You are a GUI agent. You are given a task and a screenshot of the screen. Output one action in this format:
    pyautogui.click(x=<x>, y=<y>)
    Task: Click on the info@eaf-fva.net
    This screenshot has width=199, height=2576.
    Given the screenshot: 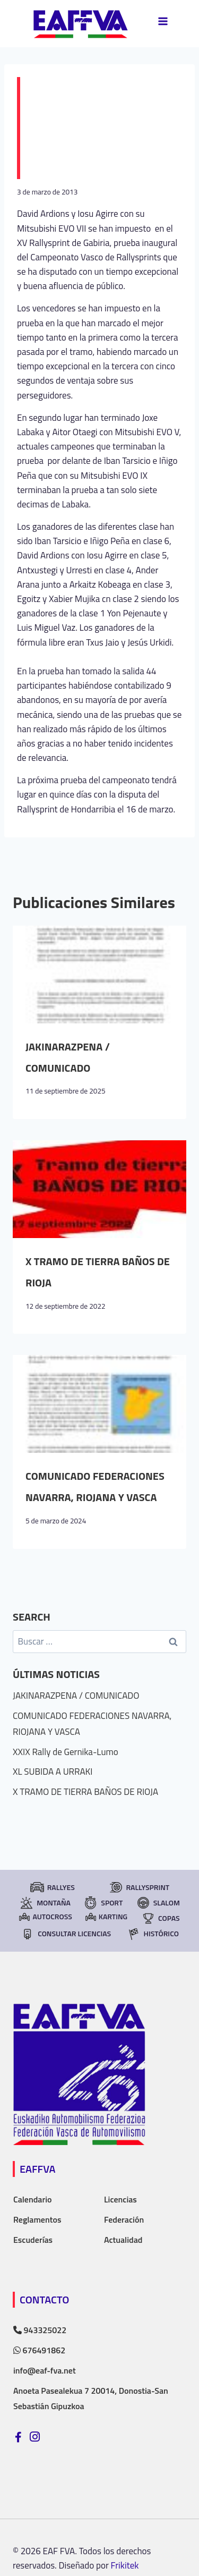 What is the action you would take?
    pyautogui.click(x=44, y=2370)
    